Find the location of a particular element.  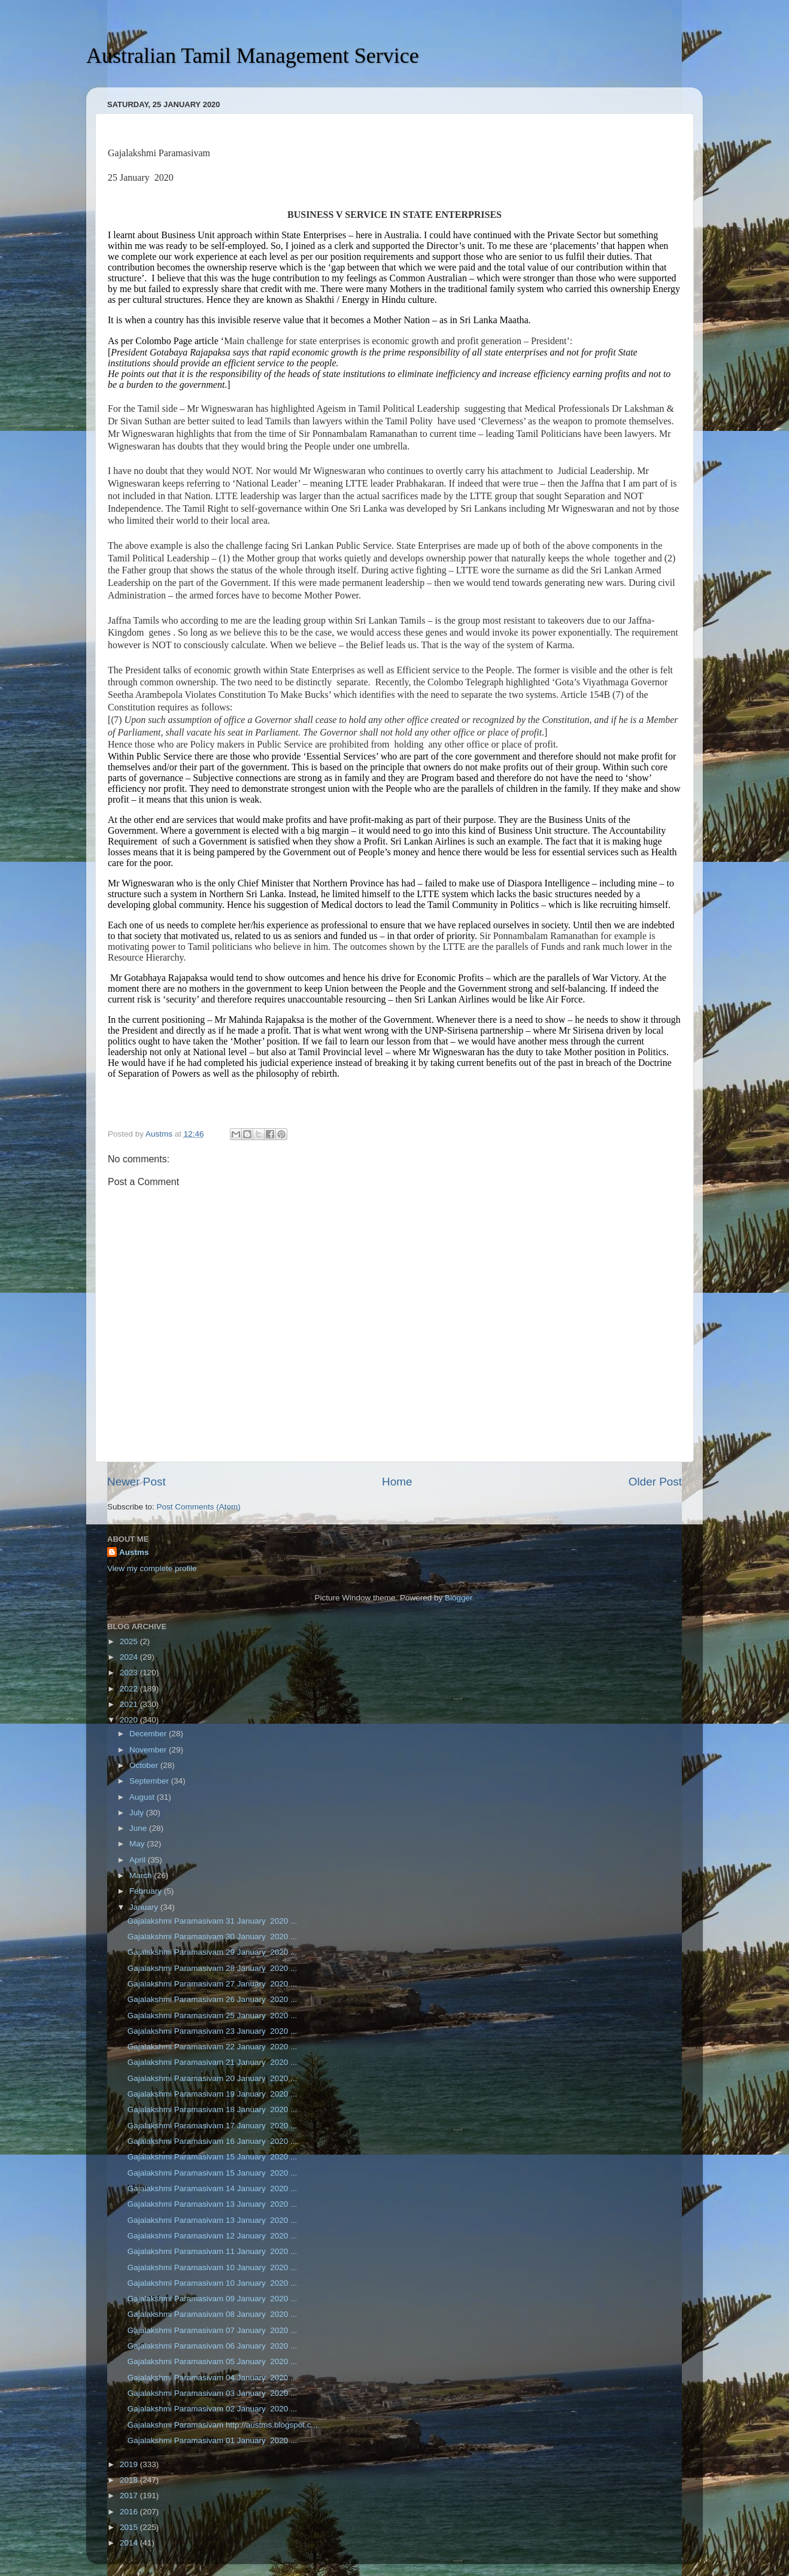

Gajalakshmi Paramasivam 06 January 2020 ... is located at coordinates (213, 2345).